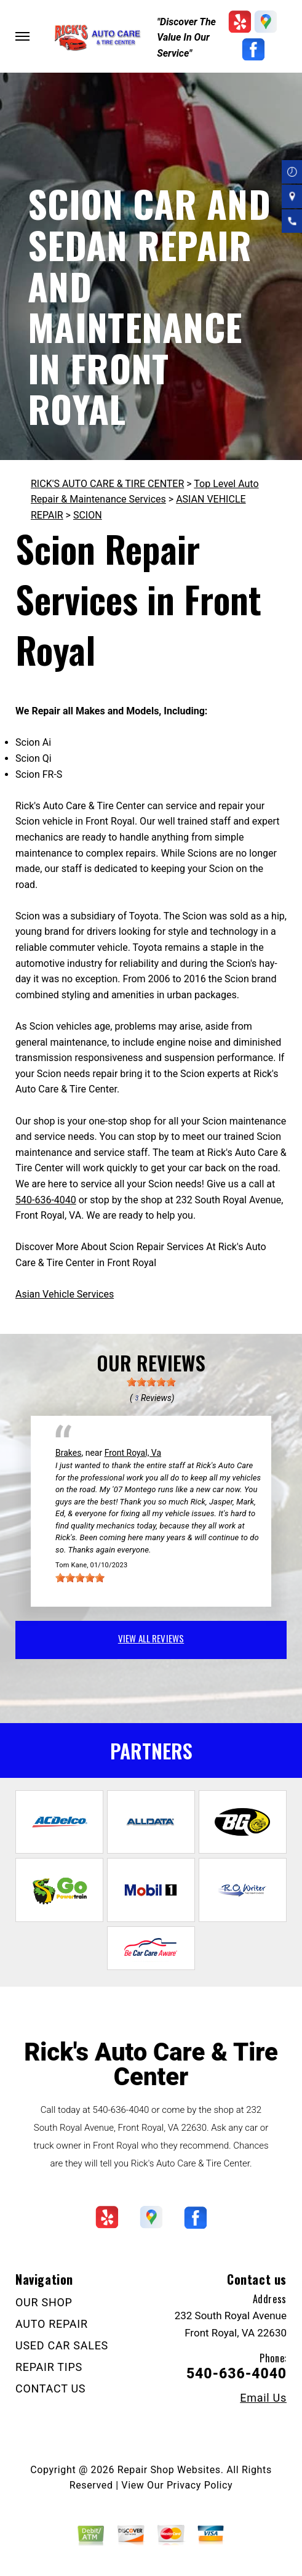 This screenshot has height=2576, width=302. Describe the element at coordinates (169, 2470) in the screenshot. I see `Repair Shop Websites` at that location.